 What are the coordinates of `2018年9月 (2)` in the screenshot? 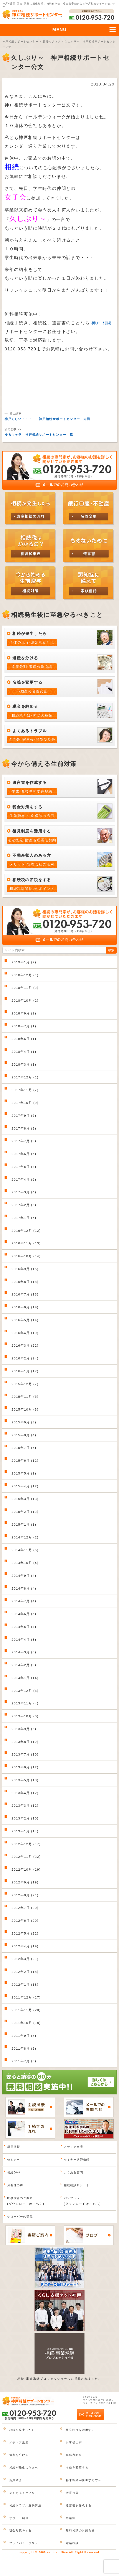 It's located at (24, 1013).